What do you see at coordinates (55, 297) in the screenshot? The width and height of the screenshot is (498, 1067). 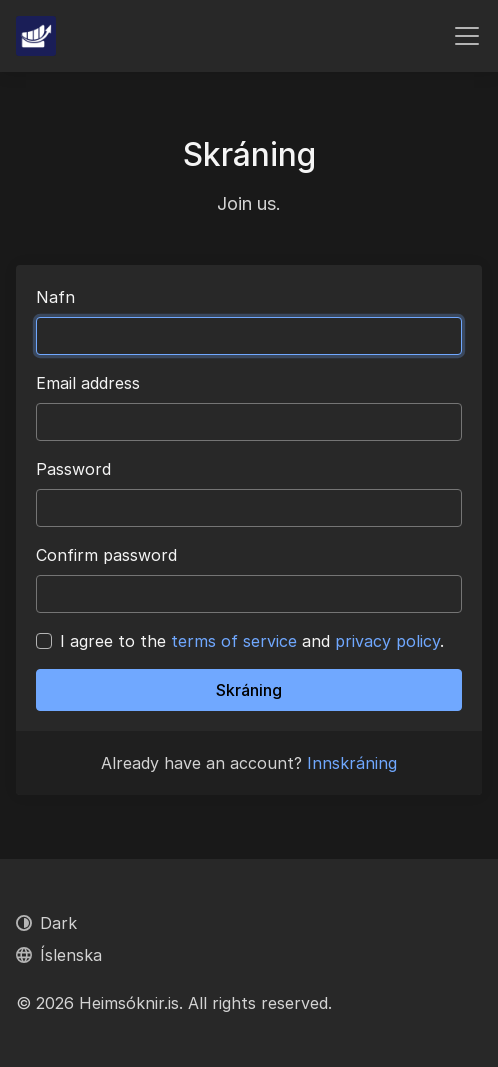 I see `Nafn` at bounding box center [55, 297].